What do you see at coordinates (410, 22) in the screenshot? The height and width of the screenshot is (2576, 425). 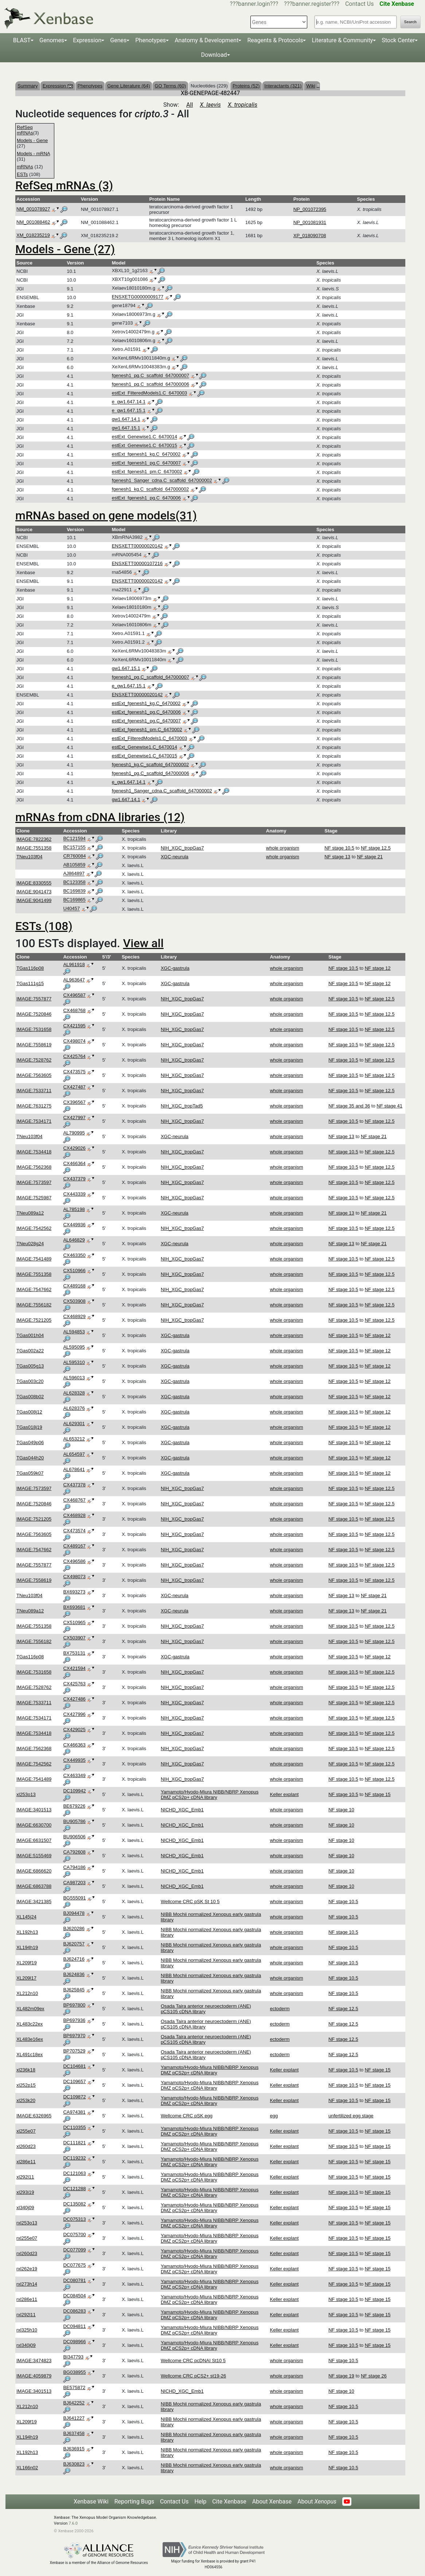 I see `Search` at bounding box center [410, 22].